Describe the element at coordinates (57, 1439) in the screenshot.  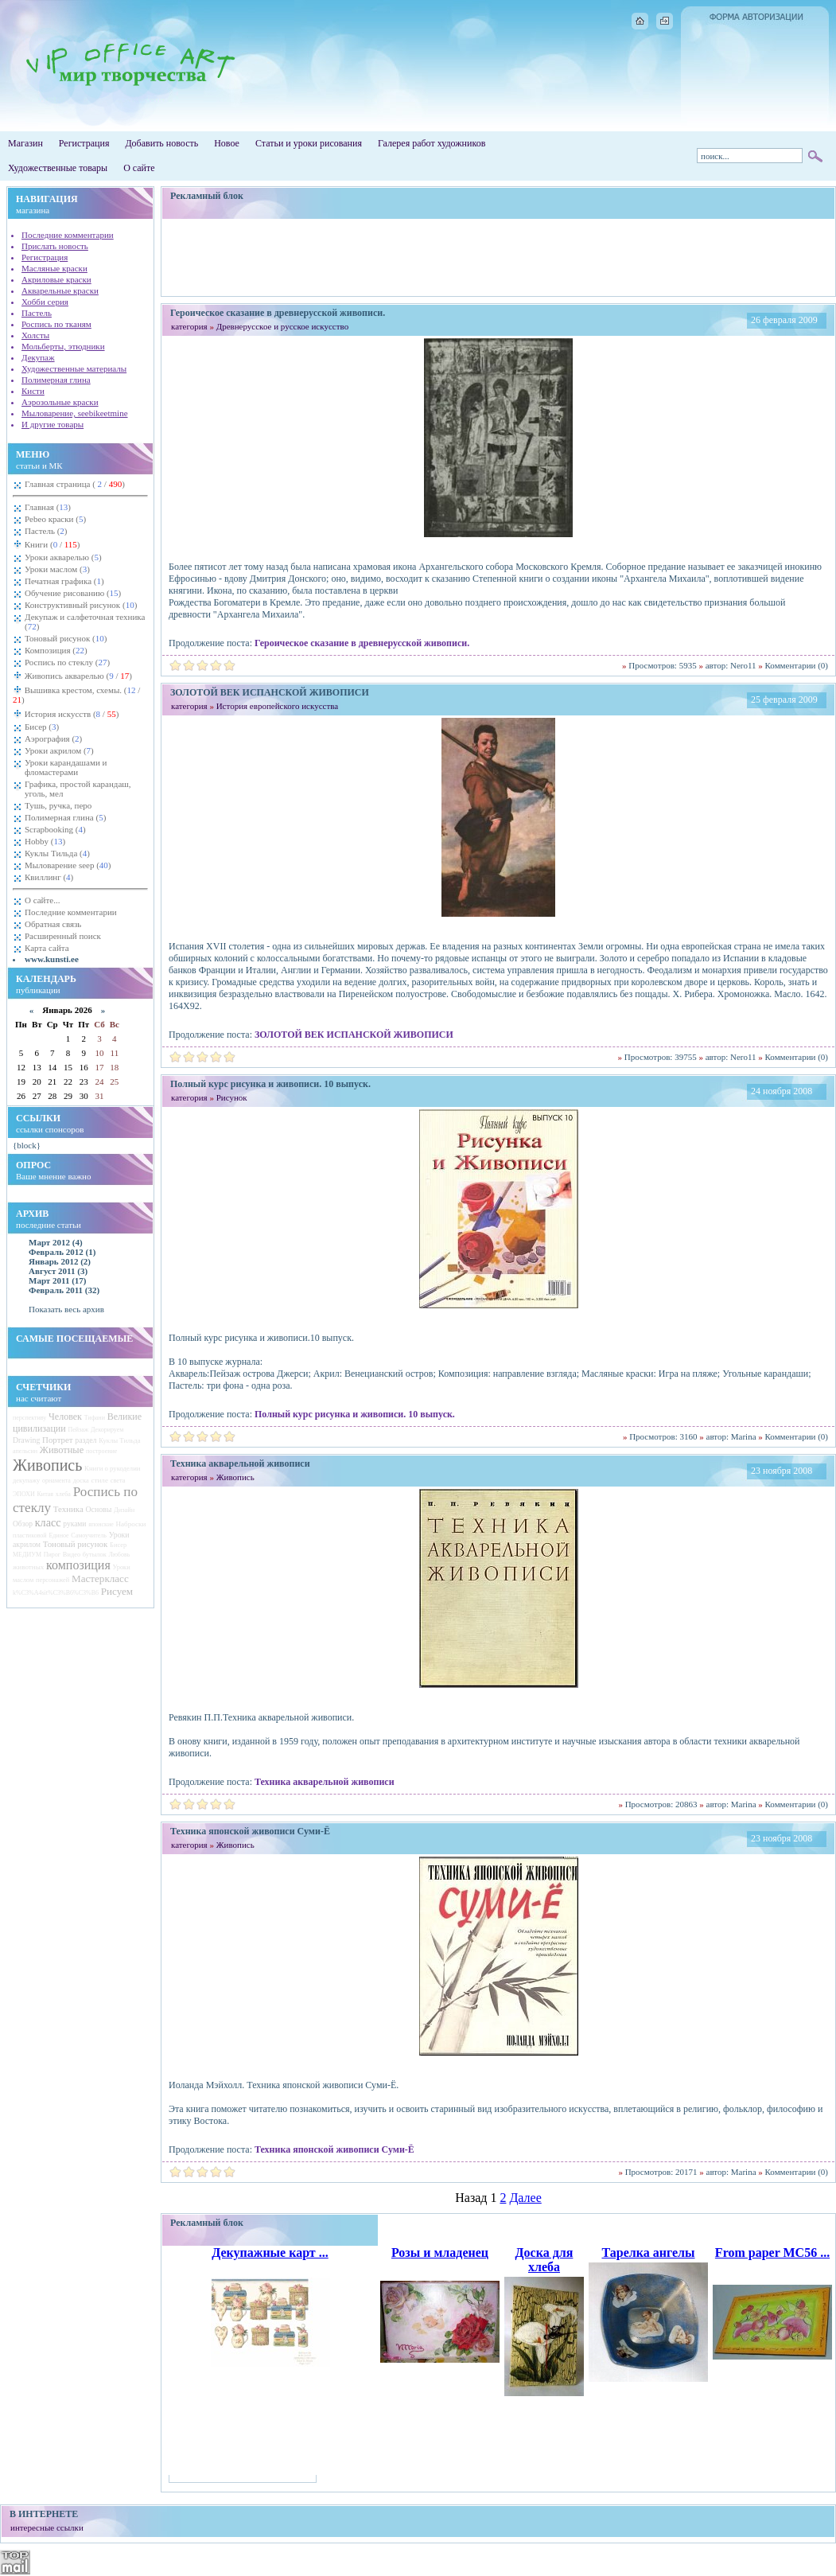
I see `Портрет` at that location.